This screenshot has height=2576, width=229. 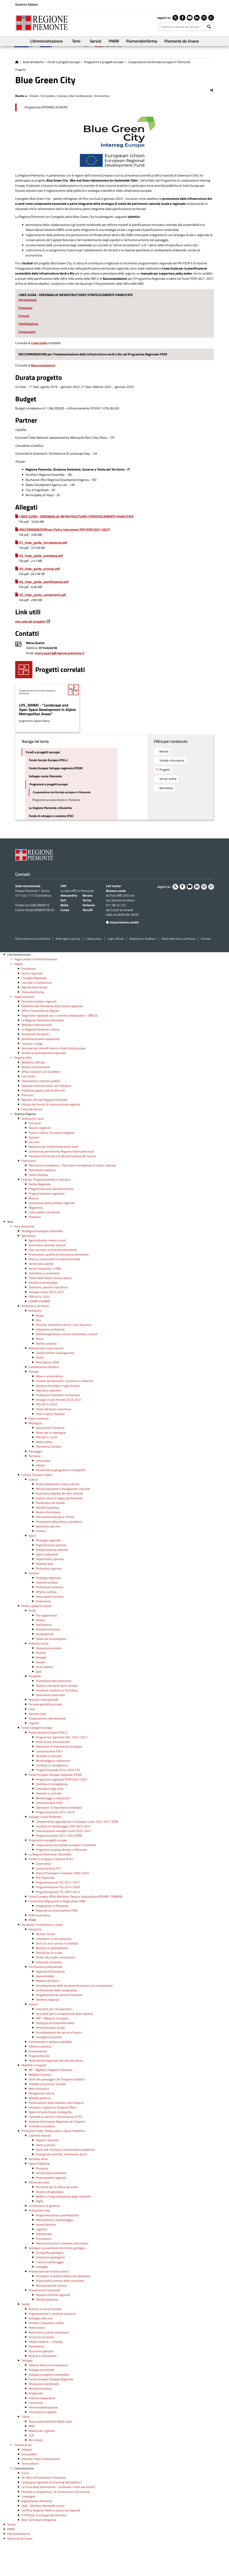 What do you see at coordinates (62, 1753) in the screenshot?
I see `Programma regionale FSE+ 2021-2027` at bounding box center [62, 1753].